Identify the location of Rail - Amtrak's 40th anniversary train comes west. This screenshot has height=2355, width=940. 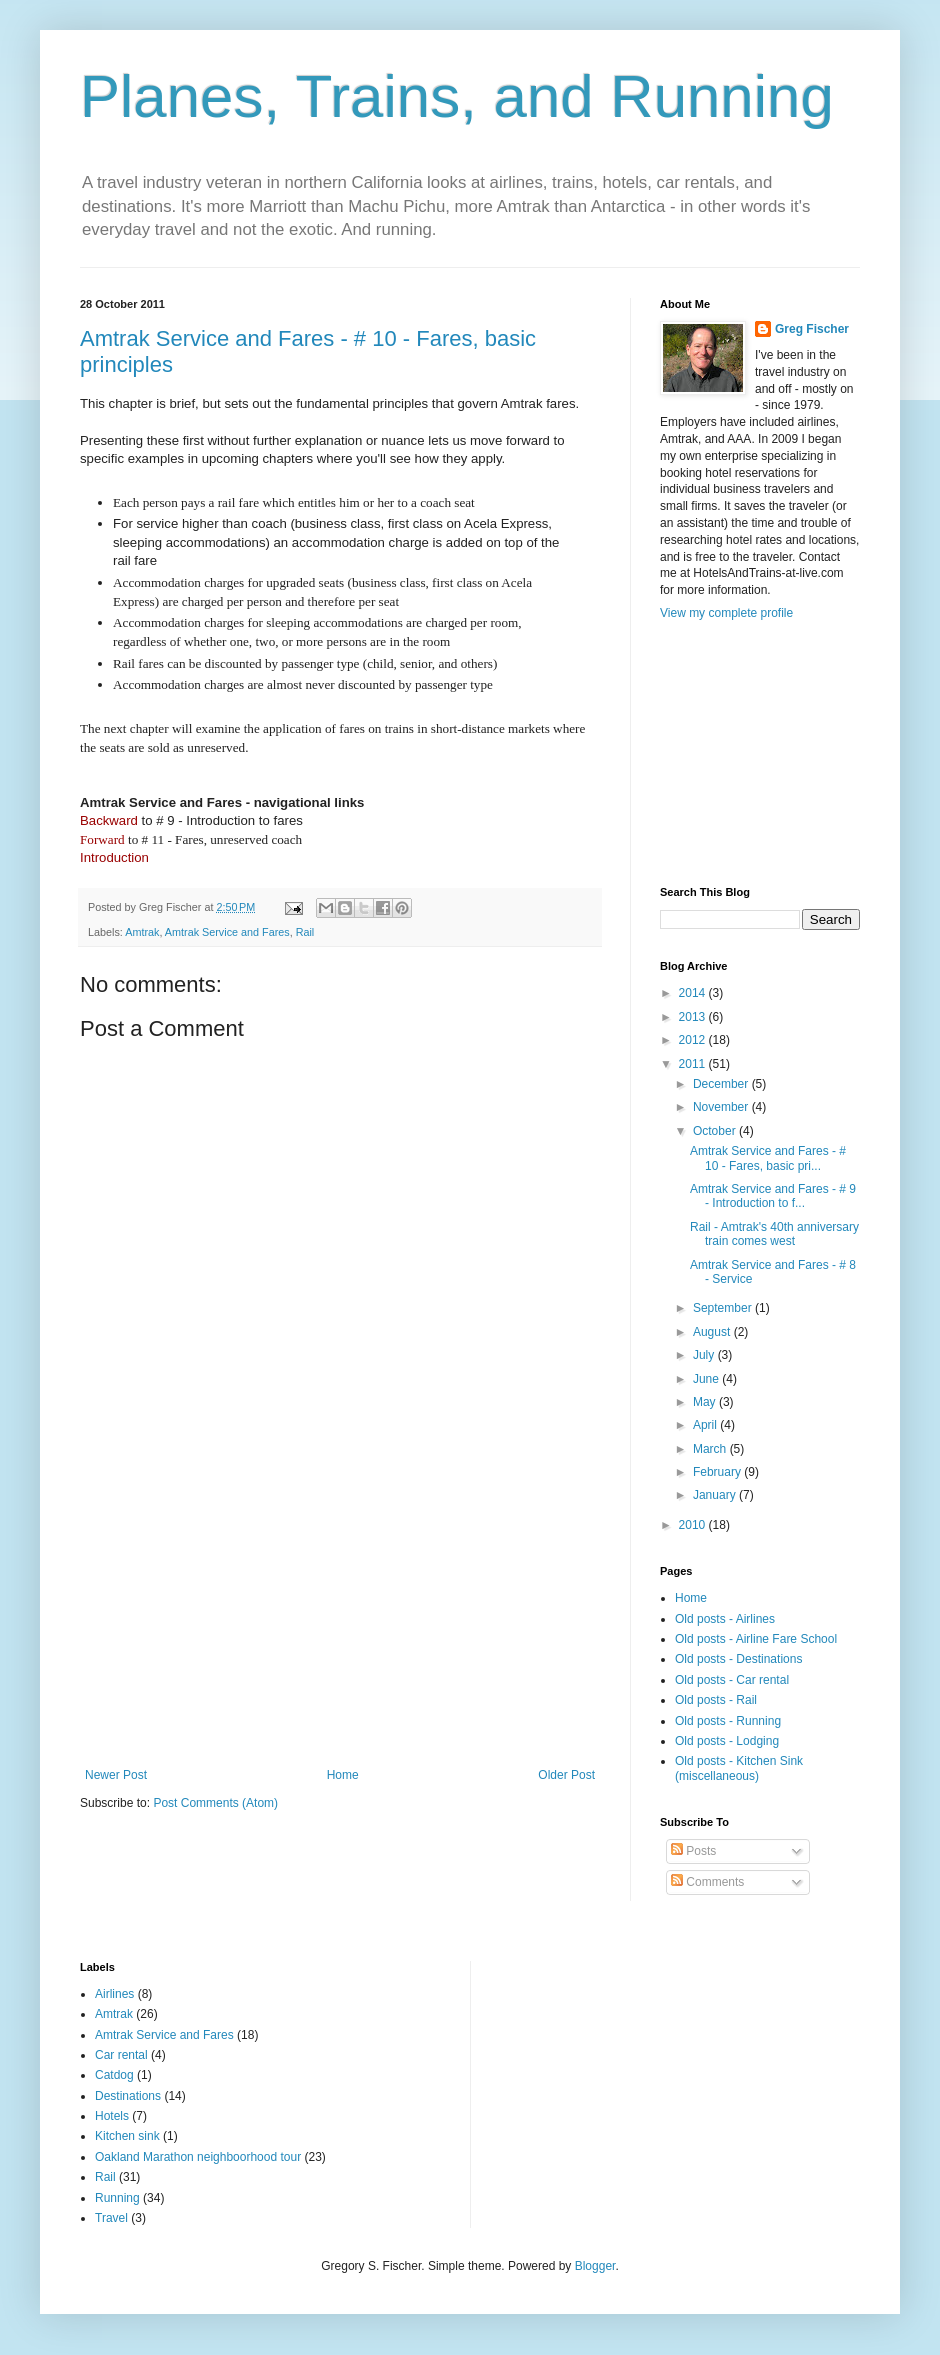
(774, 1234).